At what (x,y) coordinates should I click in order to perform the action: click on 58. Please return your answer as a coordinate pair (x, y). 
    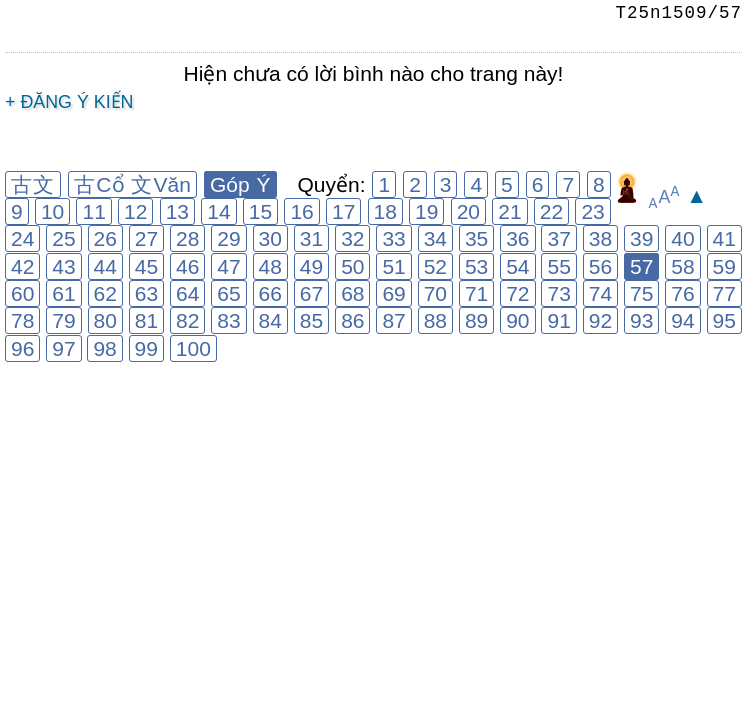
    Looking at the image, I should click on (682, 266).